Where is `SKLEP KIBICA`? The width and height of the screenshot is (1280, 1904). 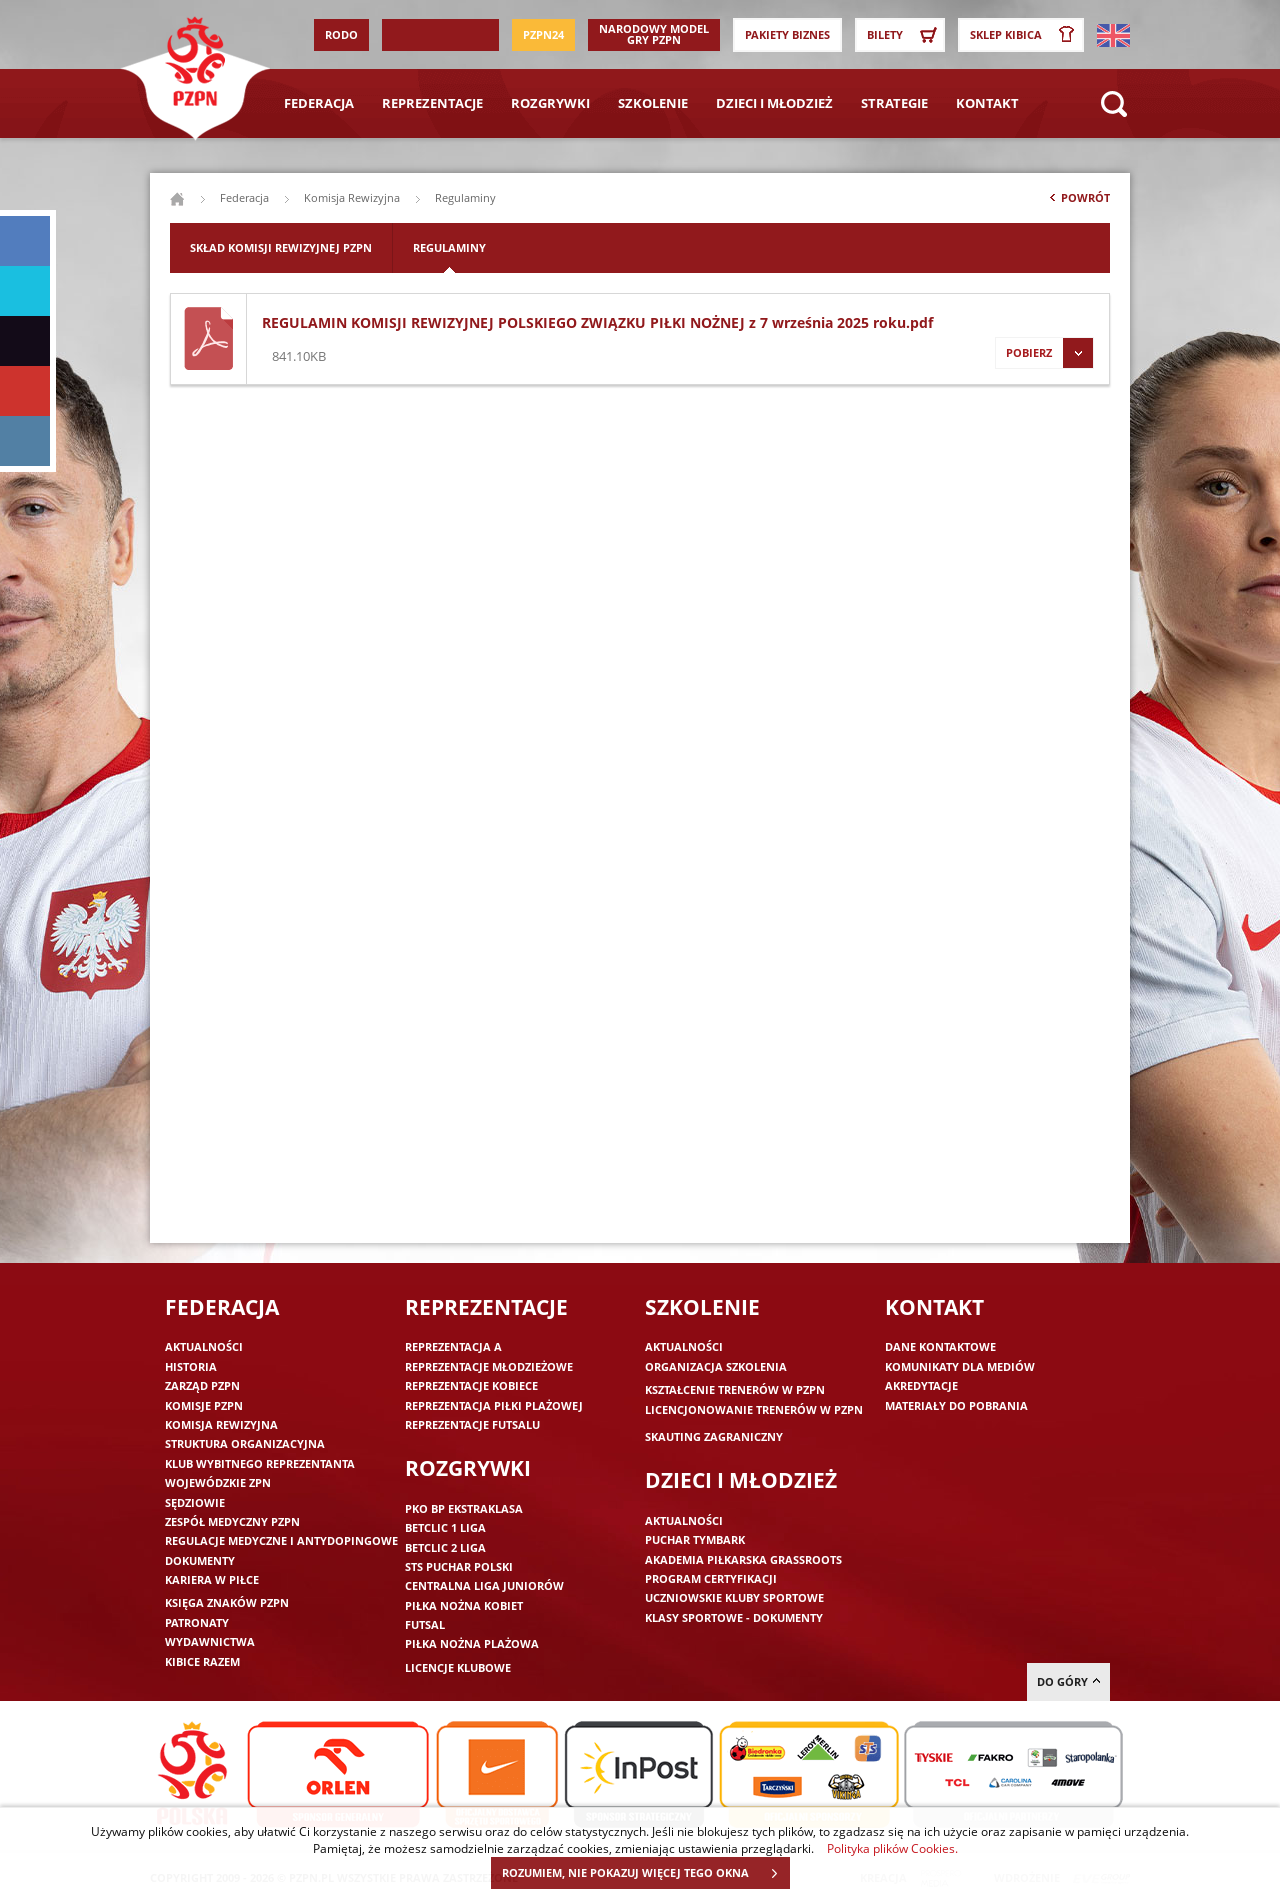
SKLEP KIBICA is located at coordinates (1026, 35).